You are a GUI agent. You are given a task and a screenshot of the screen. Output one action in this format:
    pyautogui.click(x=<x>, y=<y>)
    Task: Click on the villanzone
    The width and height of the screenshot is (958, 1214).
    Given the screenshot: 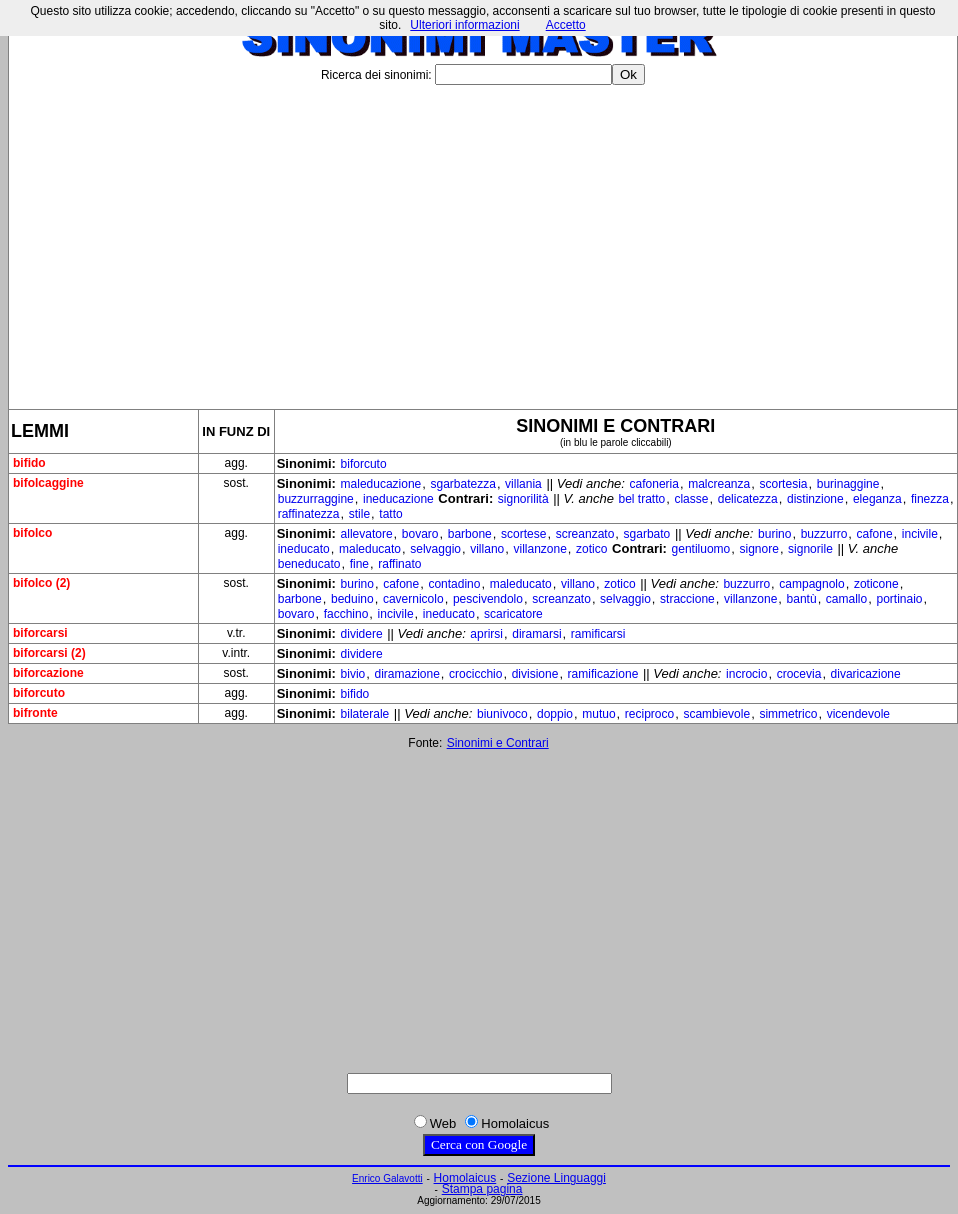 What is the action you would take?
    pyautogui.click(x=539, y=549)
    